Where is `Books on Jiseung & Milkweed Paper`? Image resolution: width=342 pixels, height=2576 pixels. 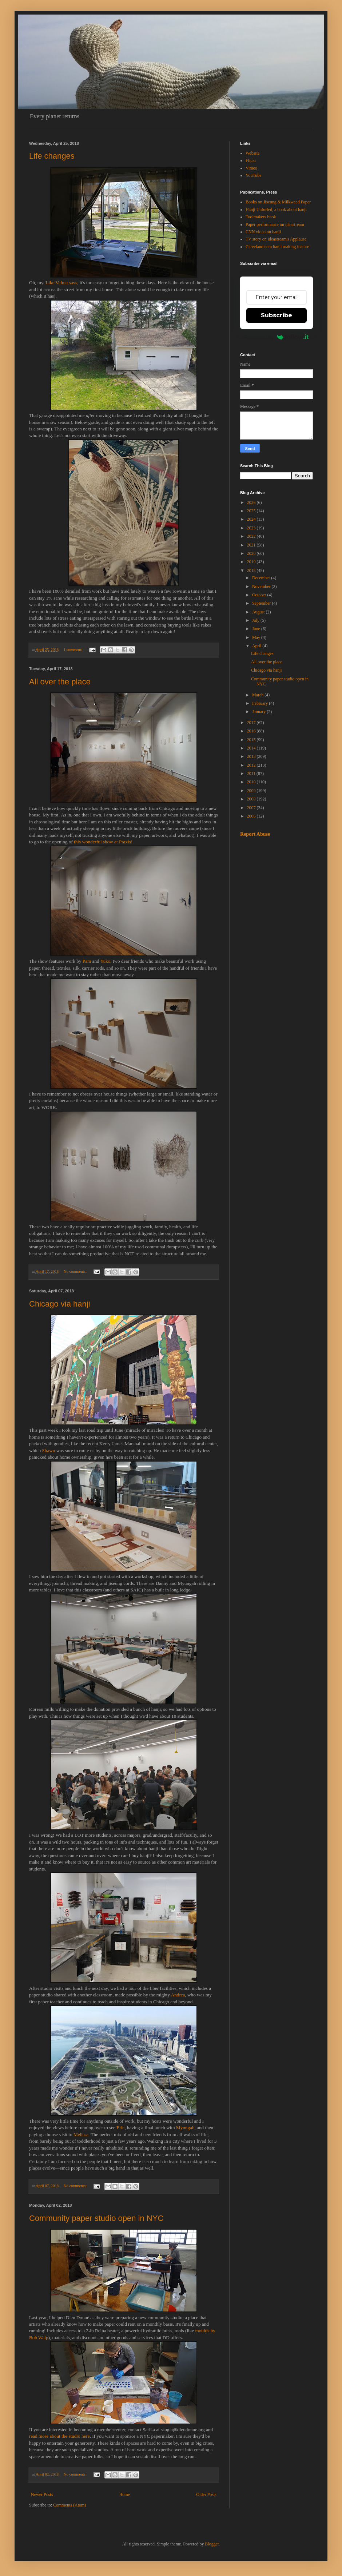
Books on Jiseung & Milkweed Paper is located at coordinates (278, 201).